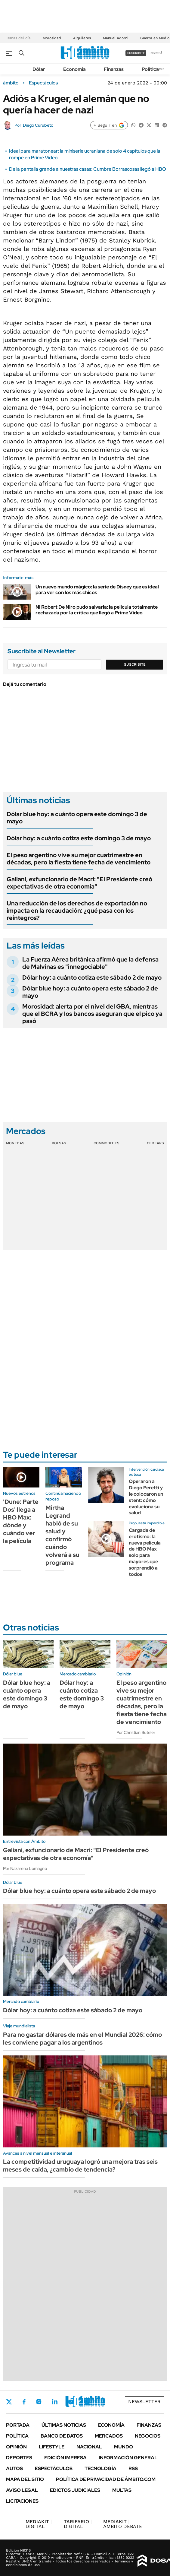 This screenshot has height=2576, width=170. What do you see at coordinates (144, 2401) in the screenshot?
I see `Newsletter` at bounding box center [144, 2401].